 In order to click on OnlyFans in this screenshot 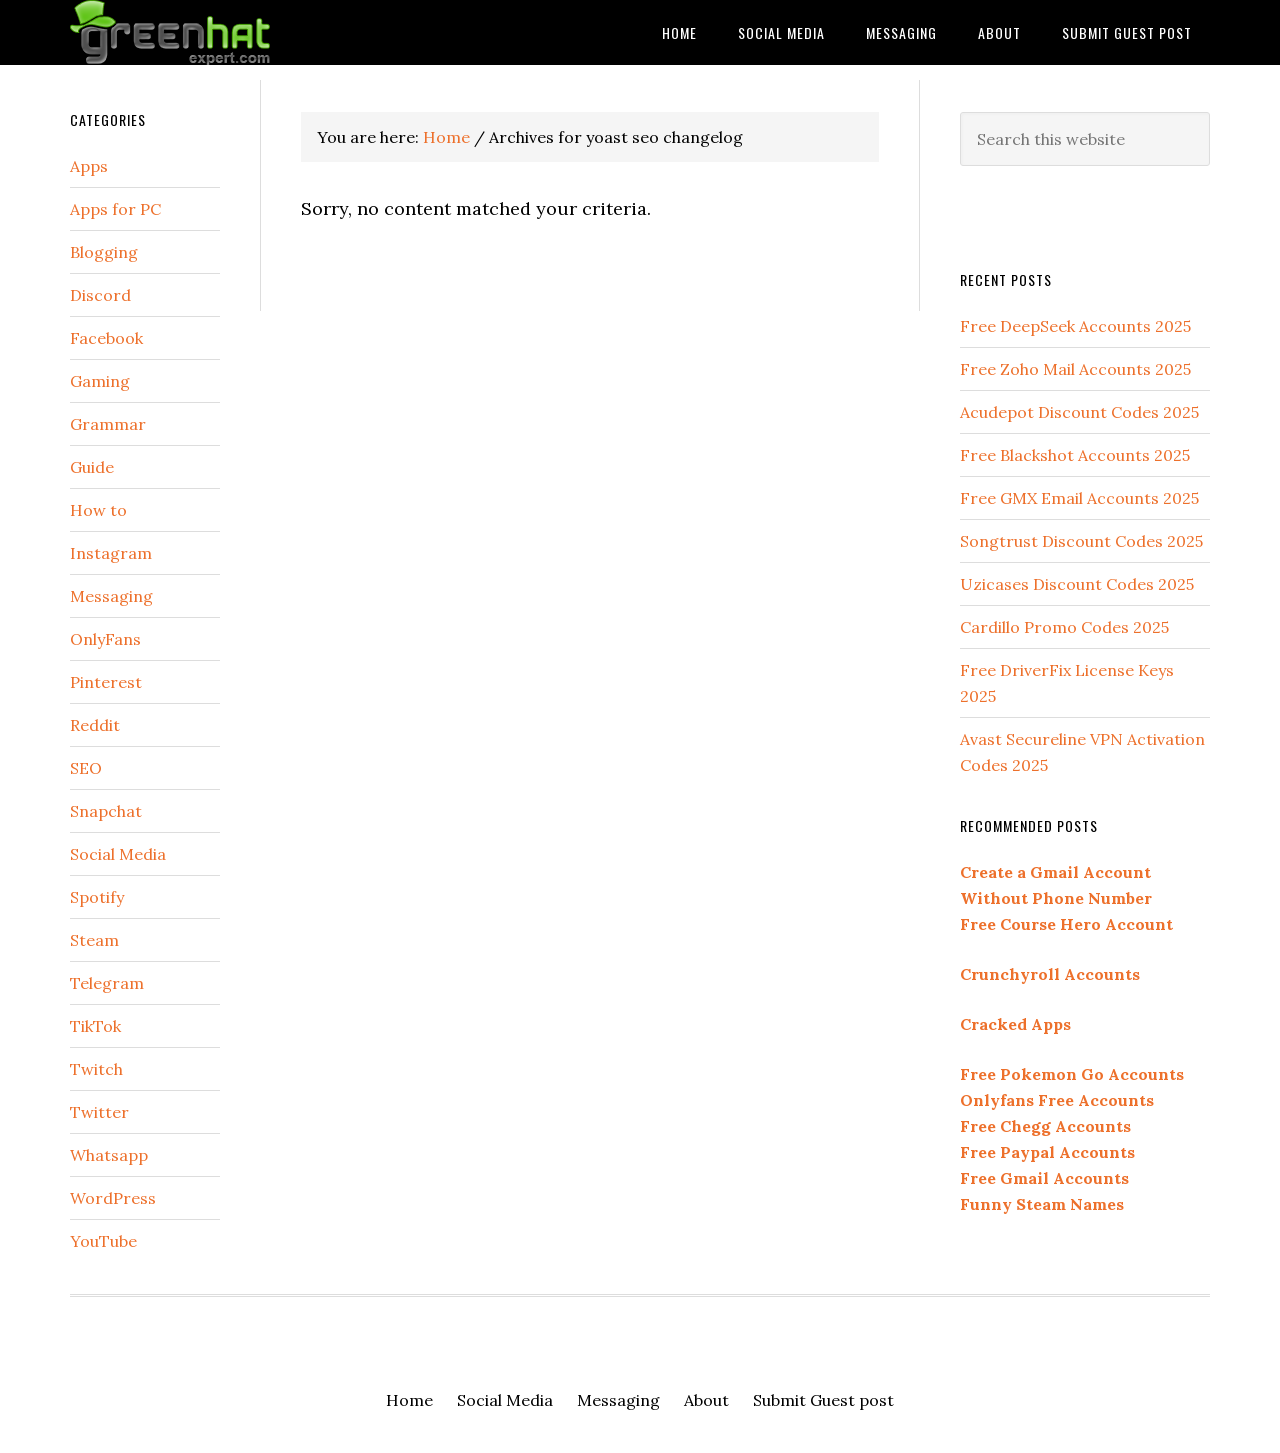, I will do `click(105, 639)`.